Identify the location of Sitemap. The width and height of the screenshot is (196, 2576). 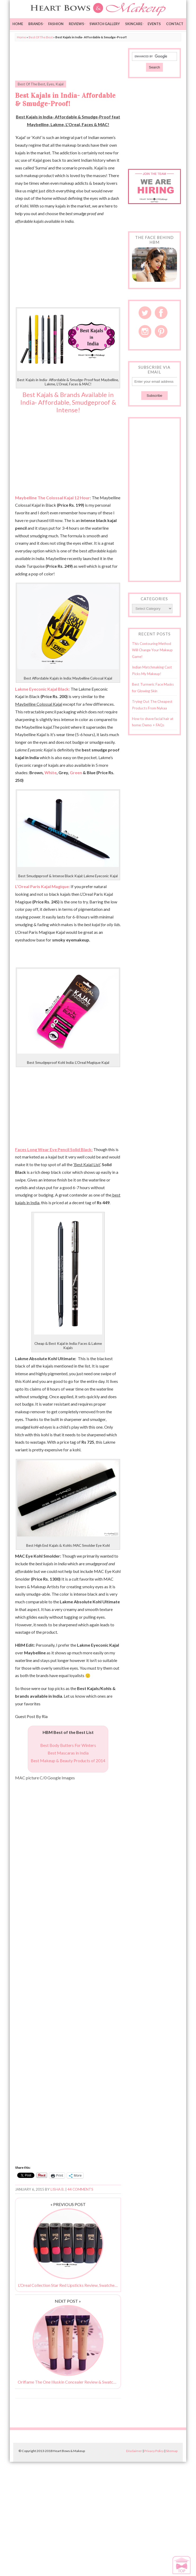
(171, 2451).